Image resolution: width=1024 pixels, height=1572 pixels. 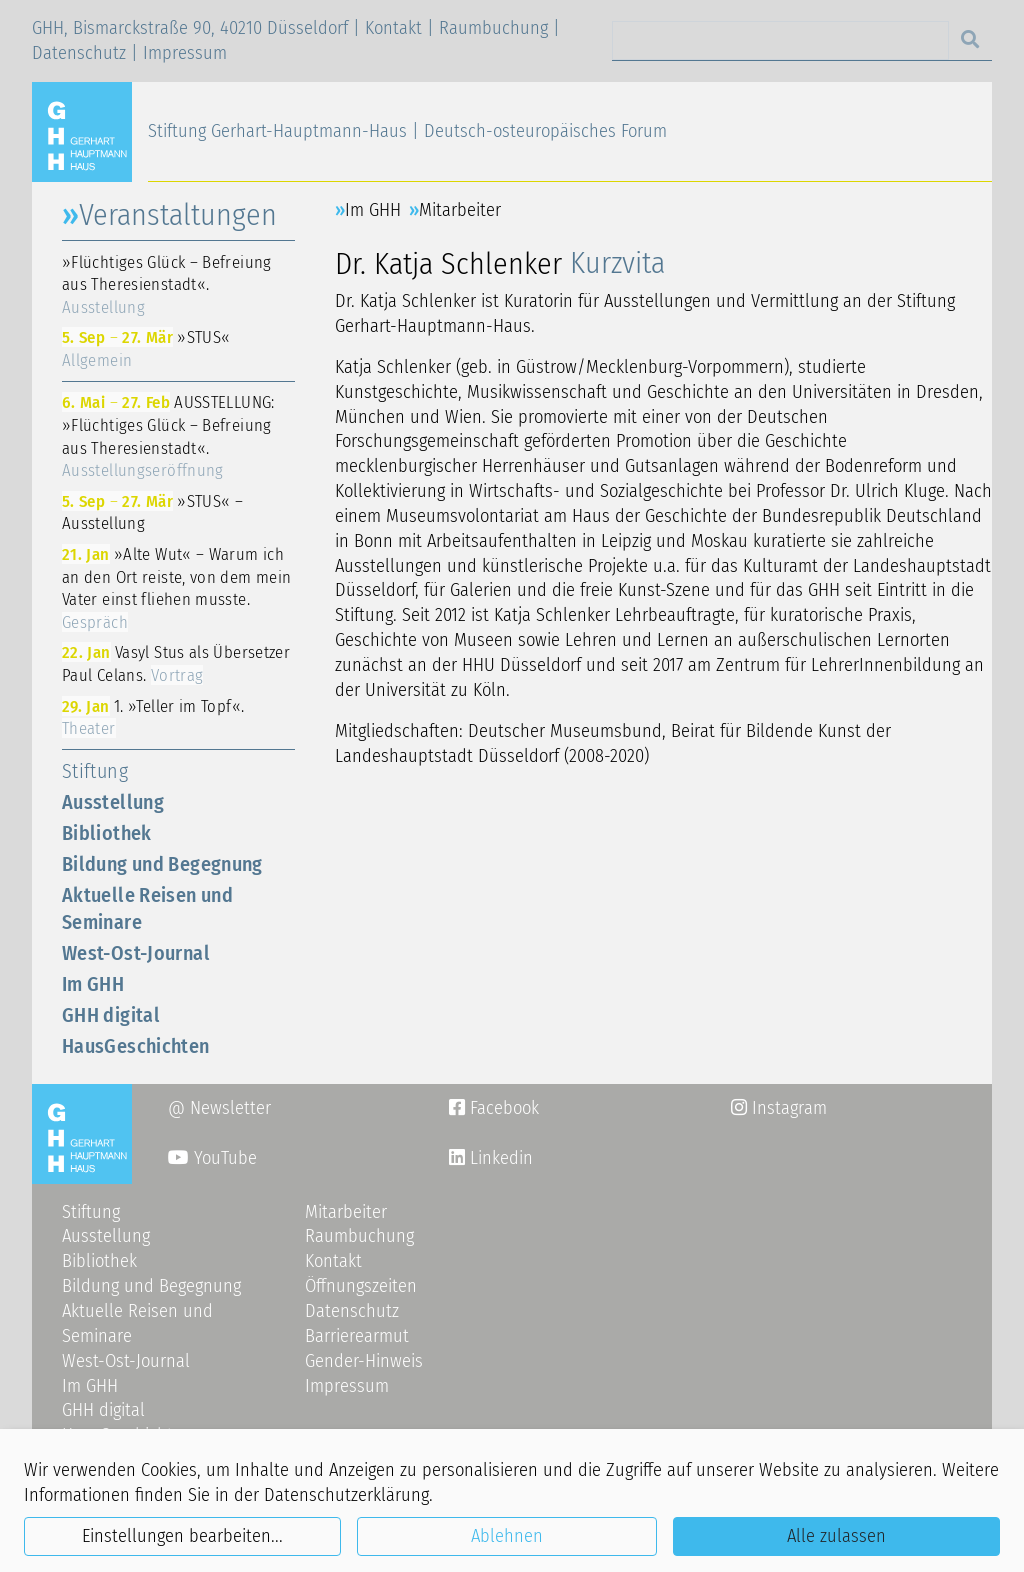 I want to click on Stiftung, so click(x=95, y=771).